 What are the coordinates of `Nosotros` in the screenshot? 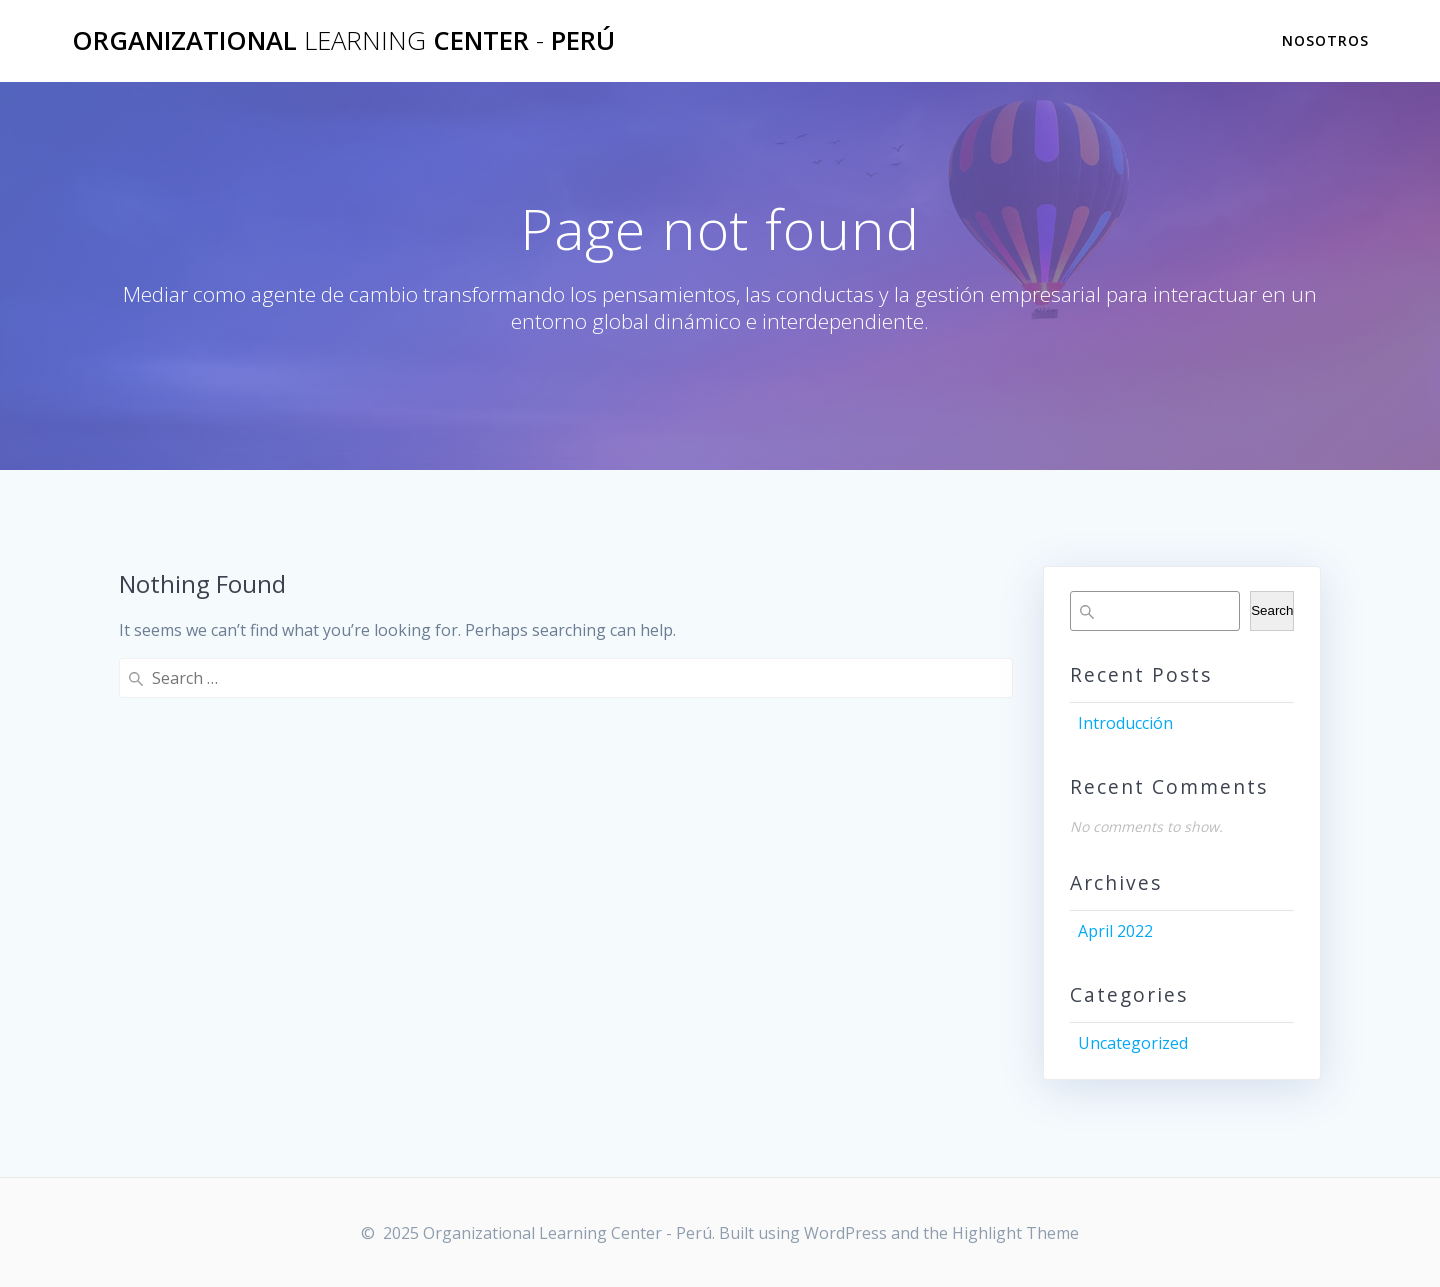 It's located at (1325, 40).